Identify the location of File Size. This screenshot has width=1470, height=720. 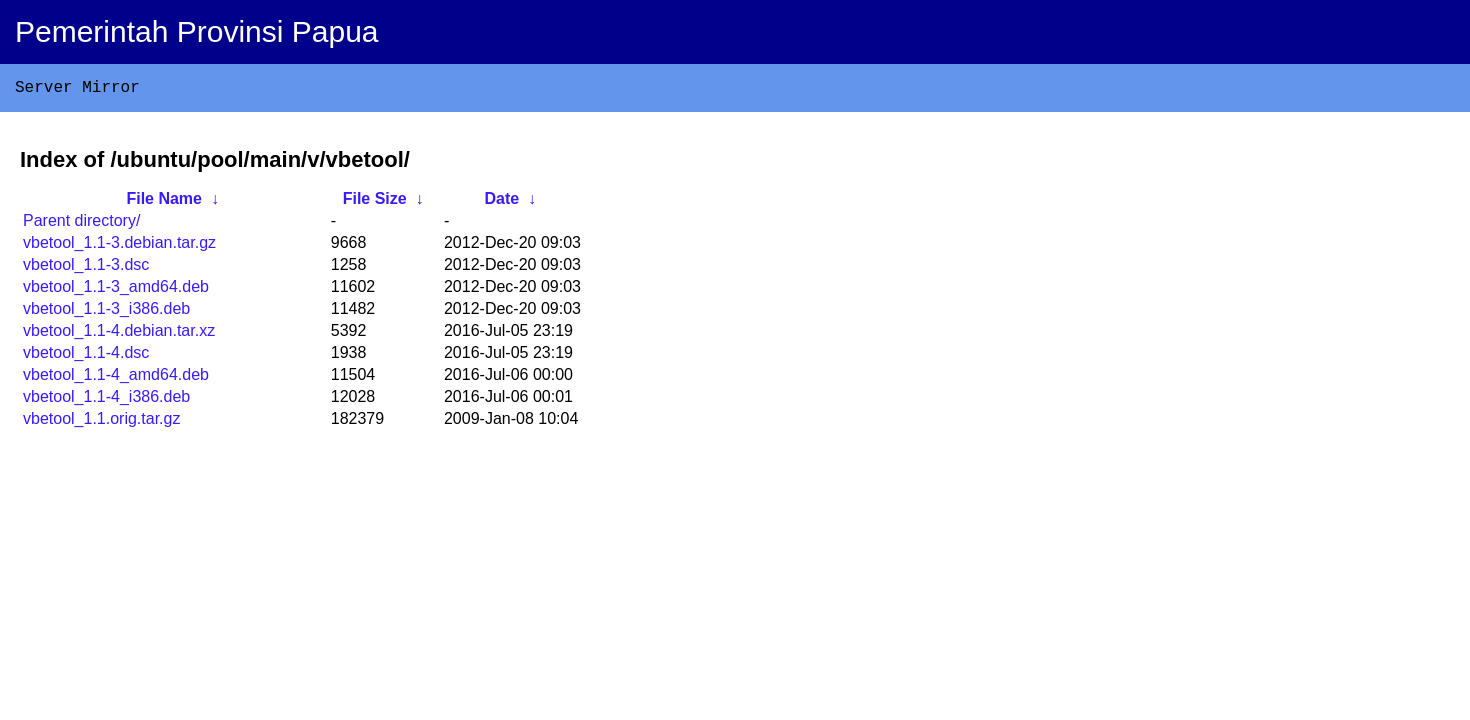
(375, 202).